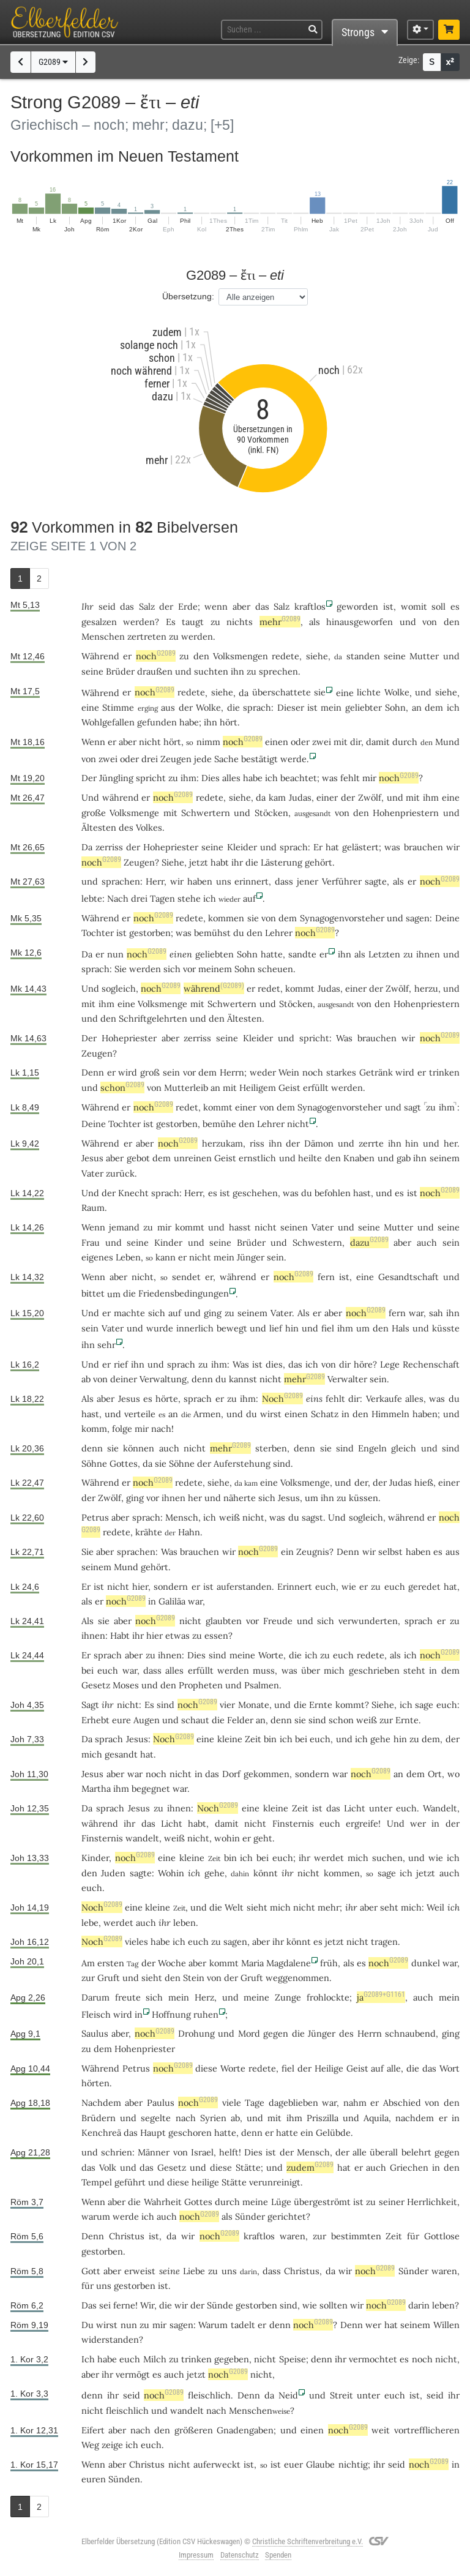 This screenshot has height=2576, width=470. I want to click on näherte, so click(239, 1497).